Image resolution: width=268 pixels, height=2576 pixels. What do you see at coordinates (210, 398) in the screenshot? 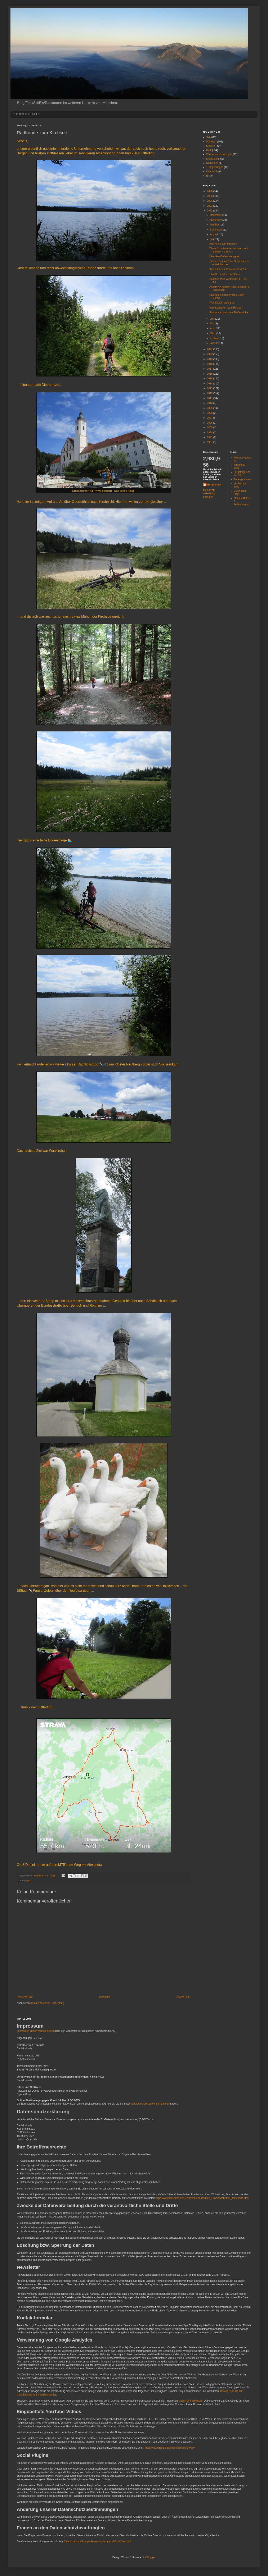
I see `2011` at bounding box center [210, 398].